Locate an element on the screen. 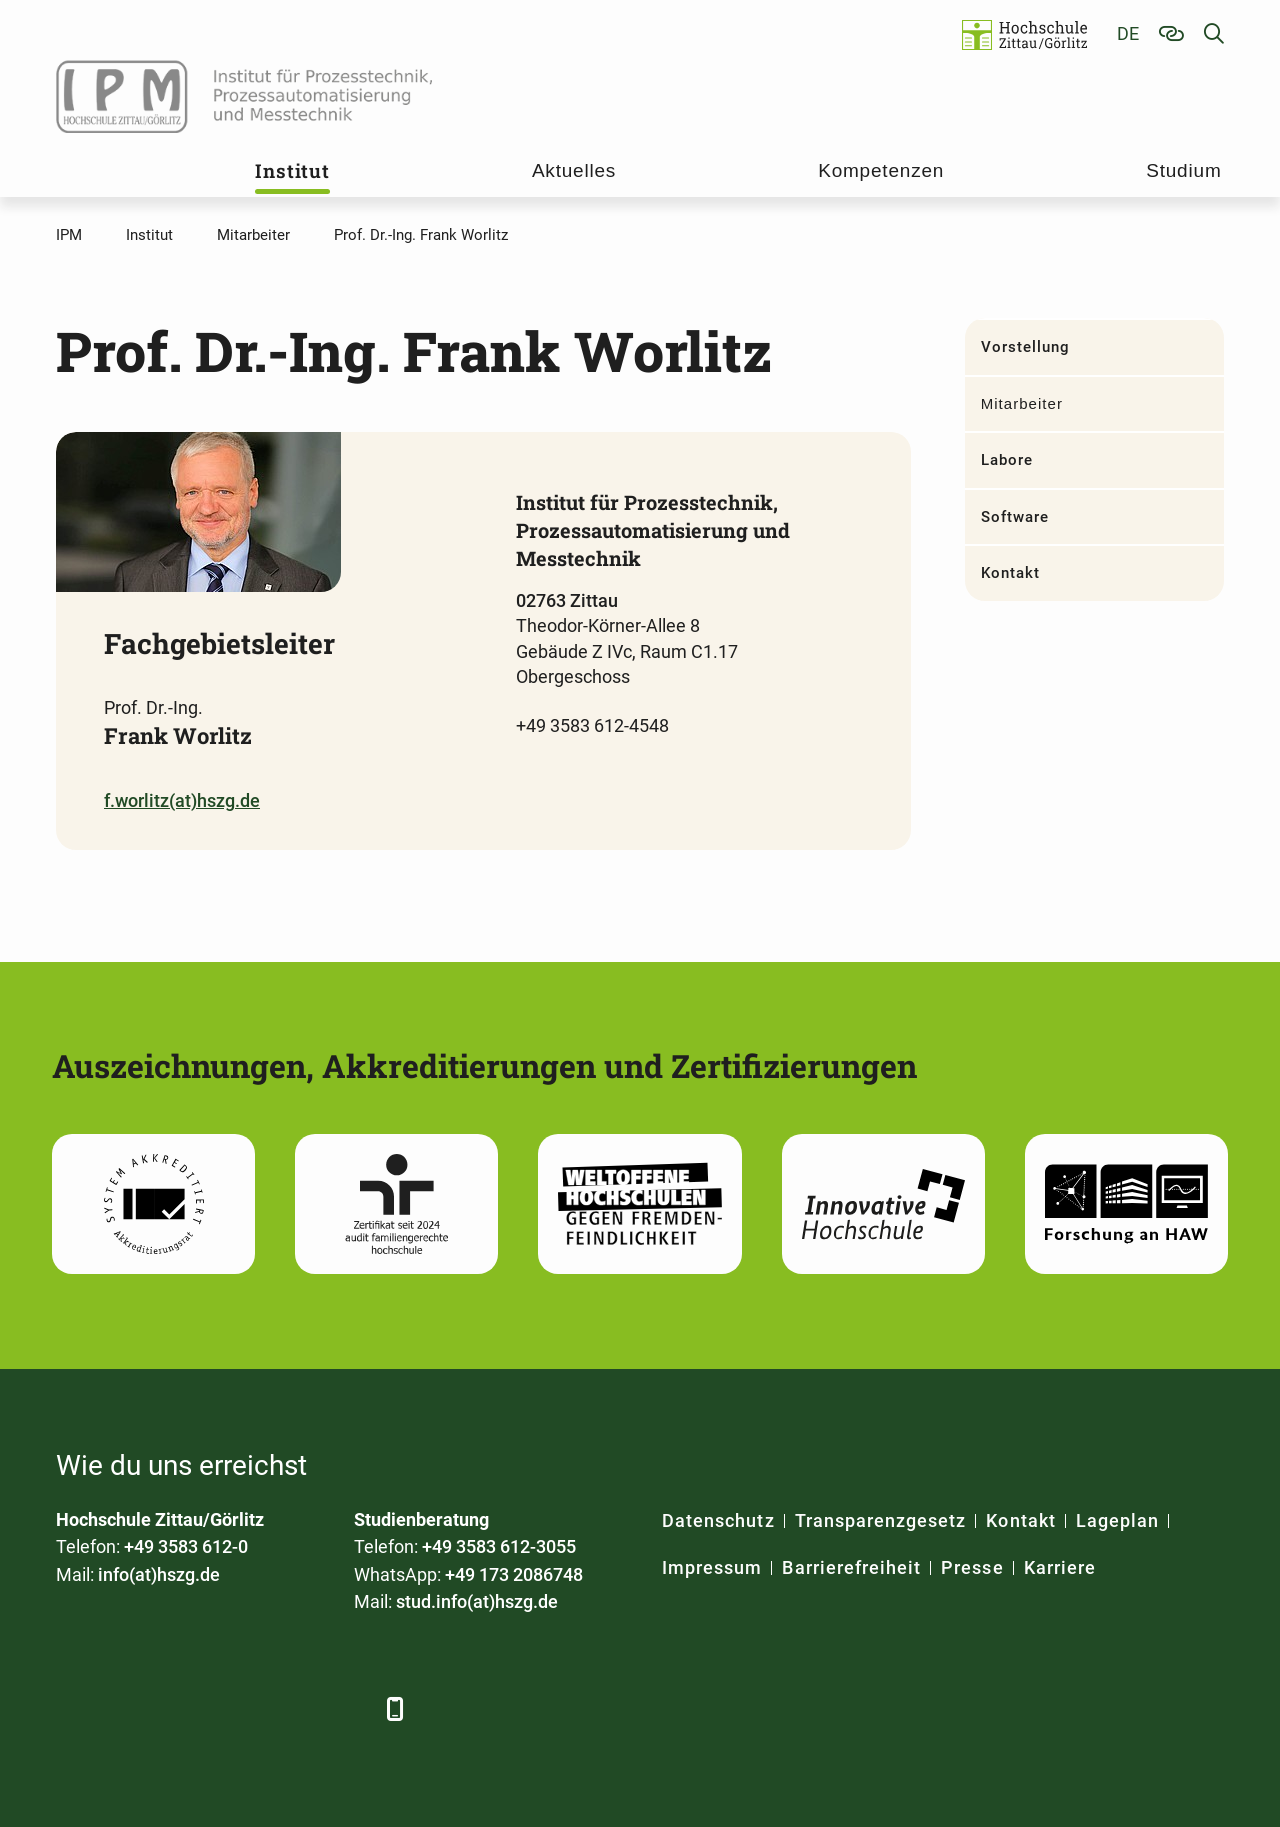  [TikTok] is located at coordinates (348, 1708).